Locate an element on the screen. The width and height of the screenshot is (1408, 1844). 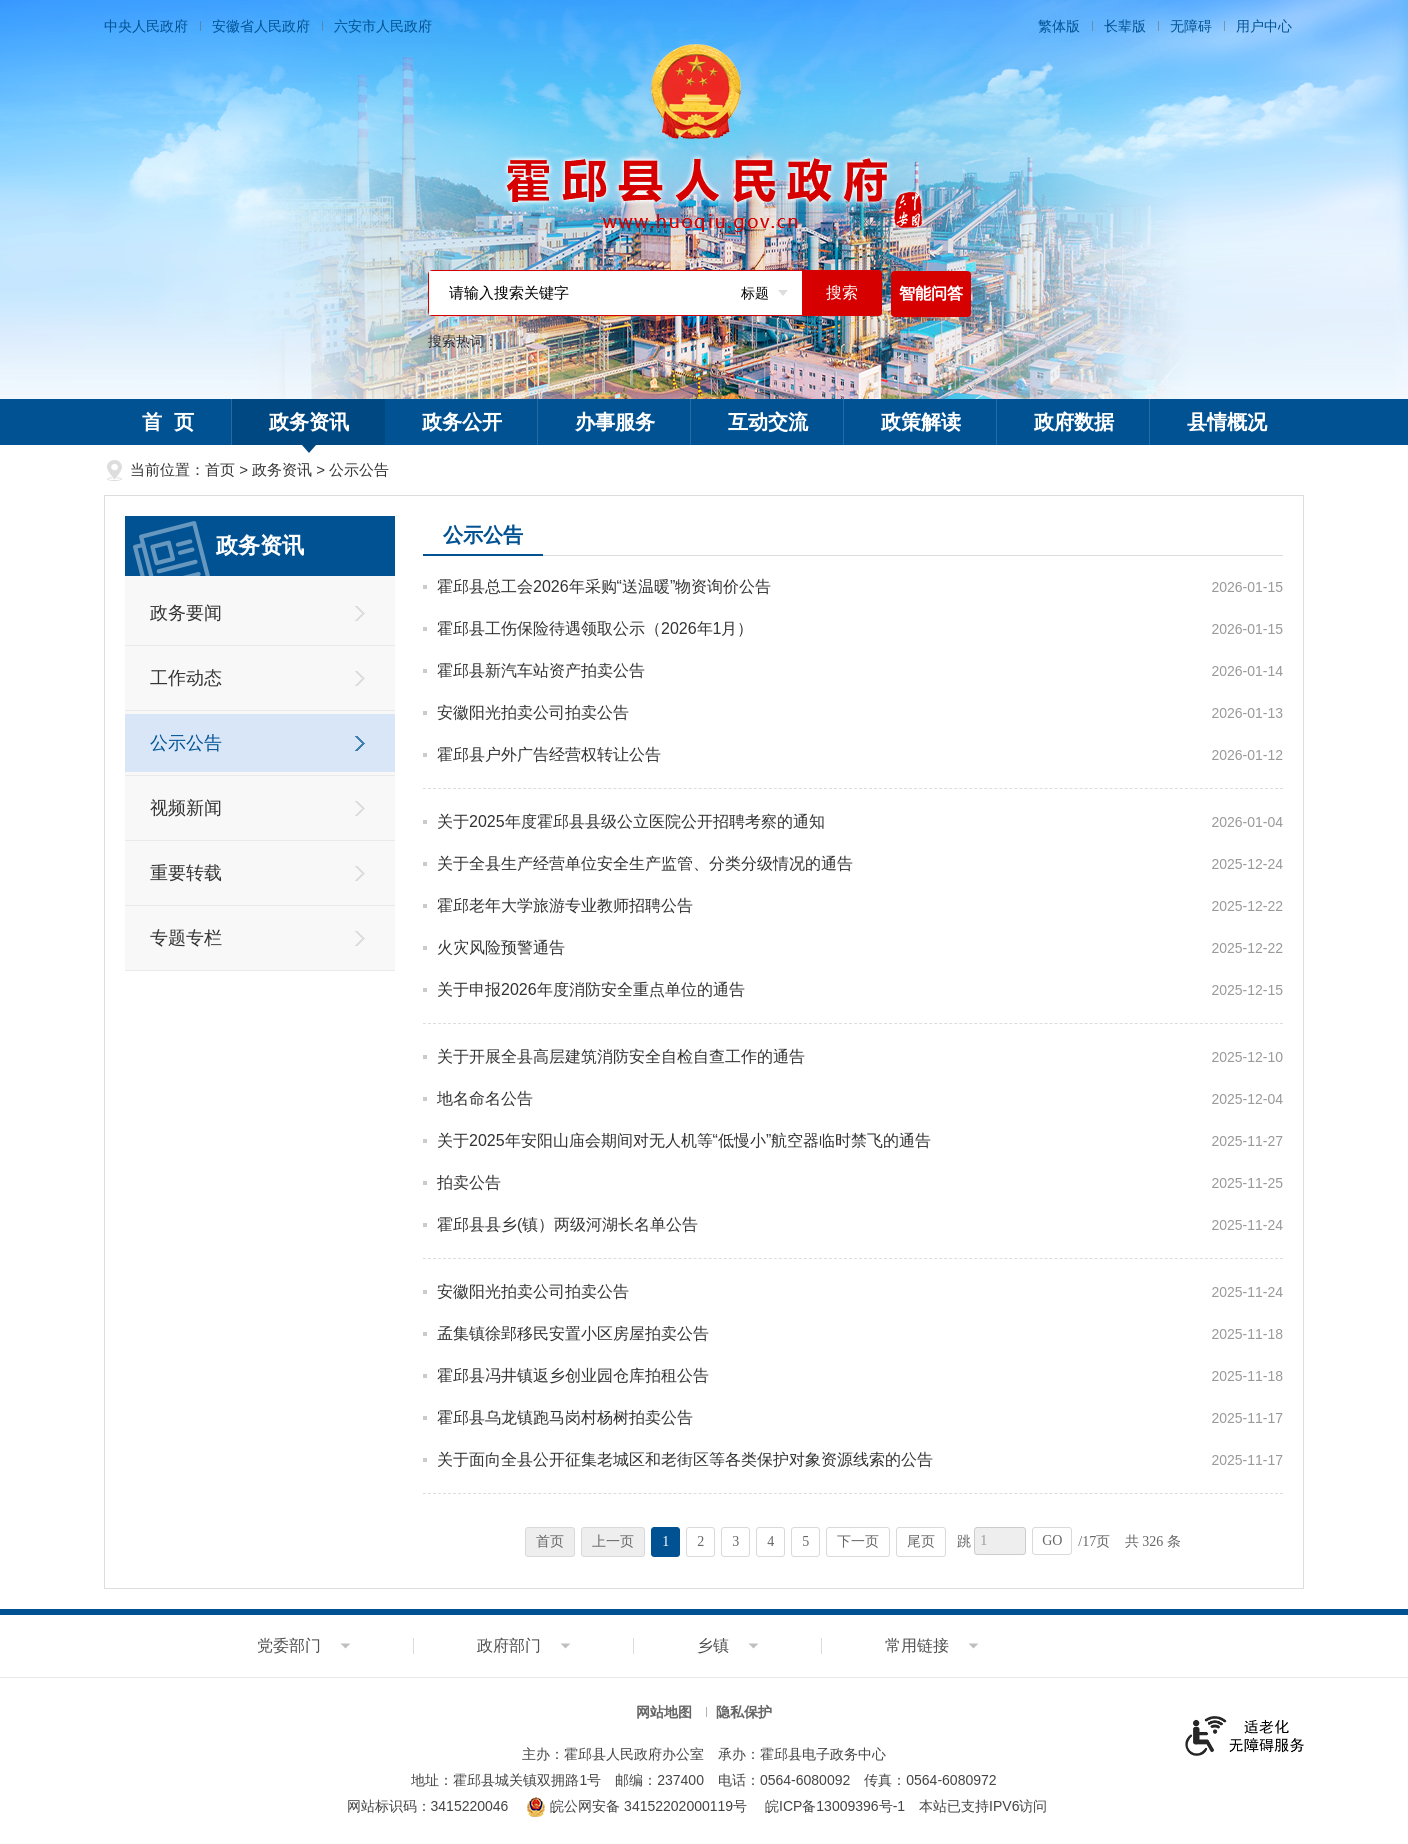
政策解读 is located at coordinates (921, 422).